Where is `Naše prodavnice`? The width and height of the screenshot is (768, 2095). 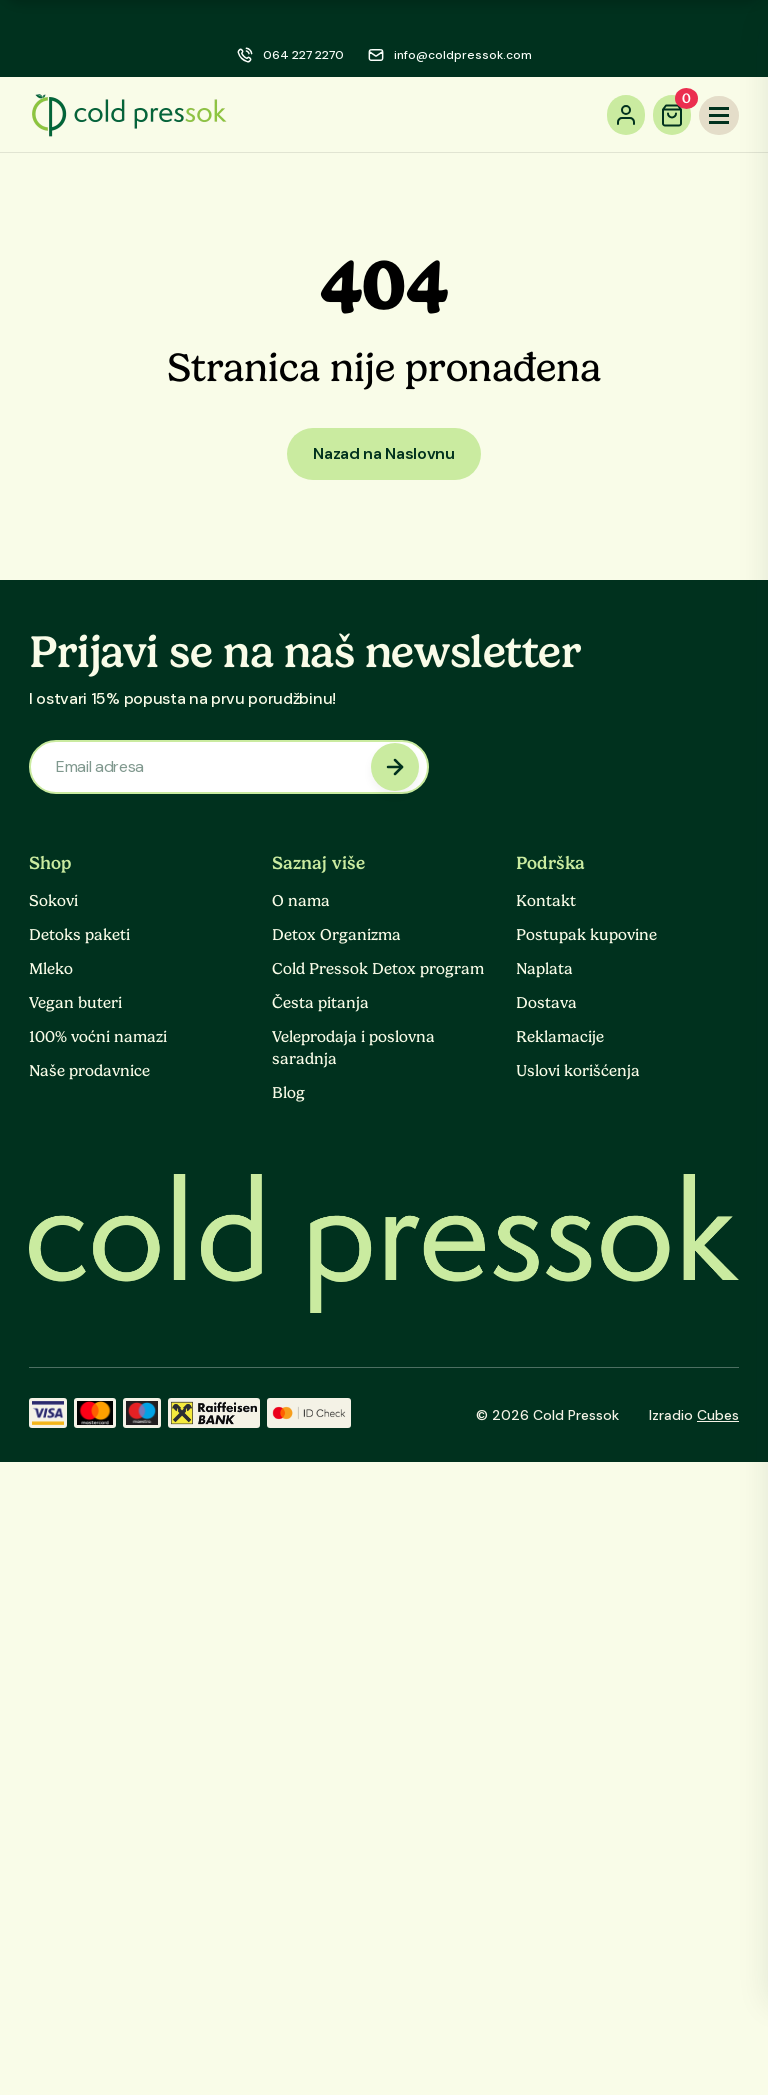 Naše prodavnice is located at coordinates (89, 1071).